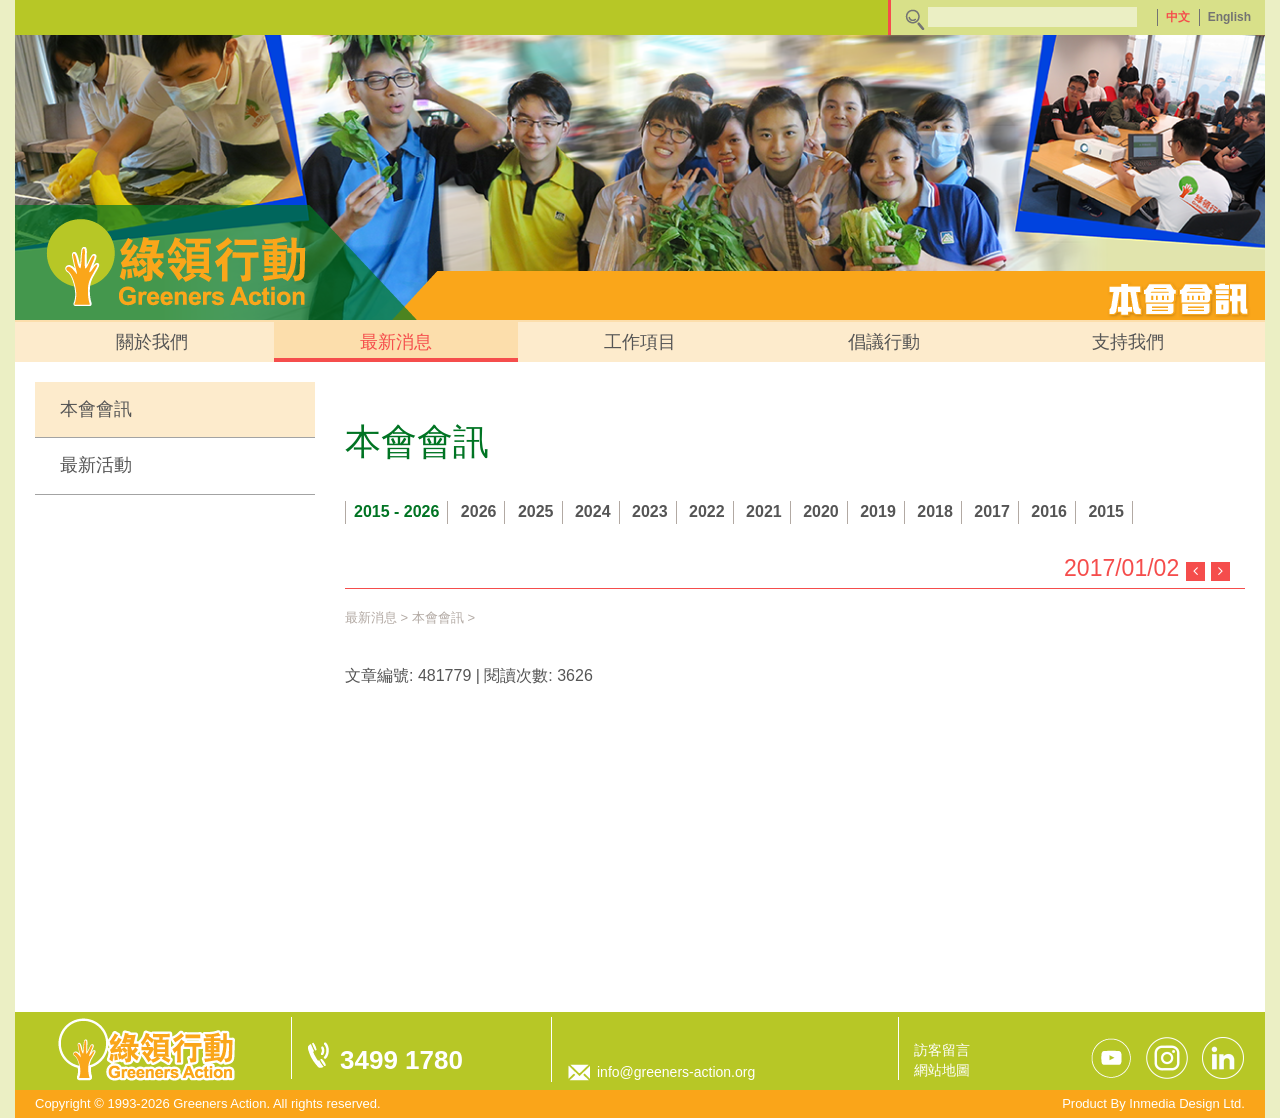  Describe the element at coordinates (96, 465) in the screenshot. I see `最新活動` at that location.